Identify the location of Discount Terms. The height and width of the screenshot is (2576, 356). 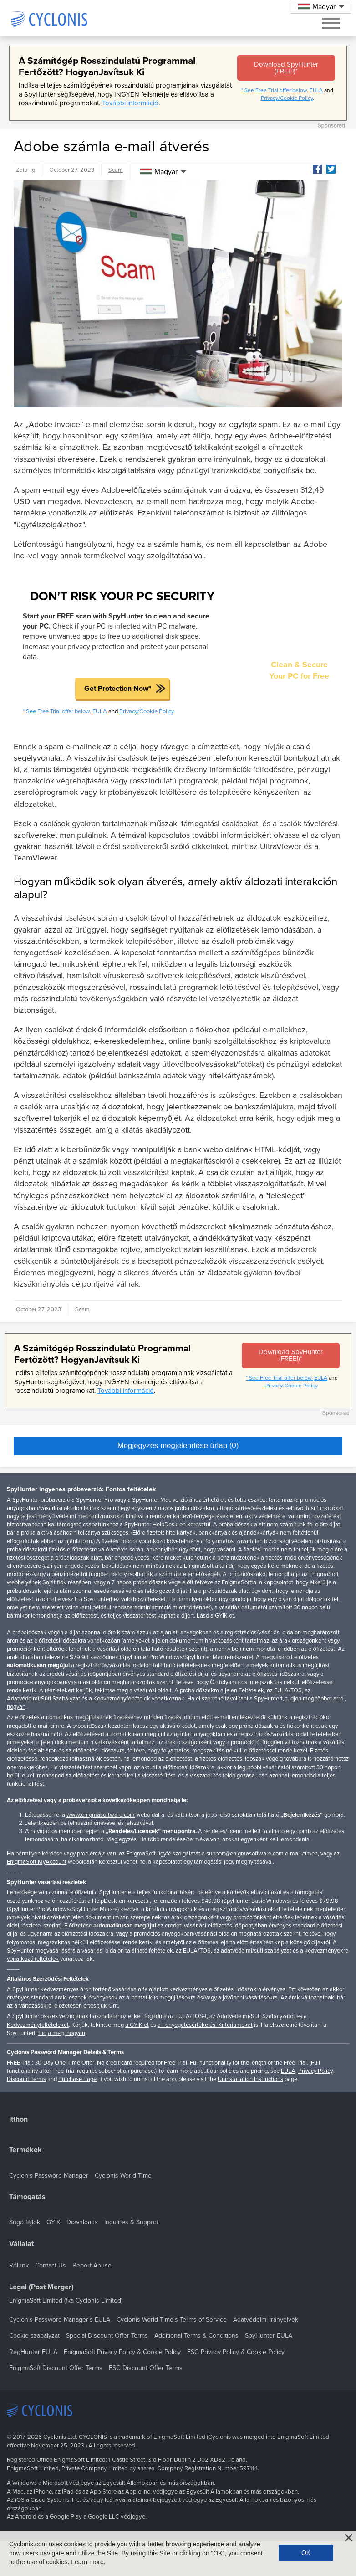
(26, 2079).